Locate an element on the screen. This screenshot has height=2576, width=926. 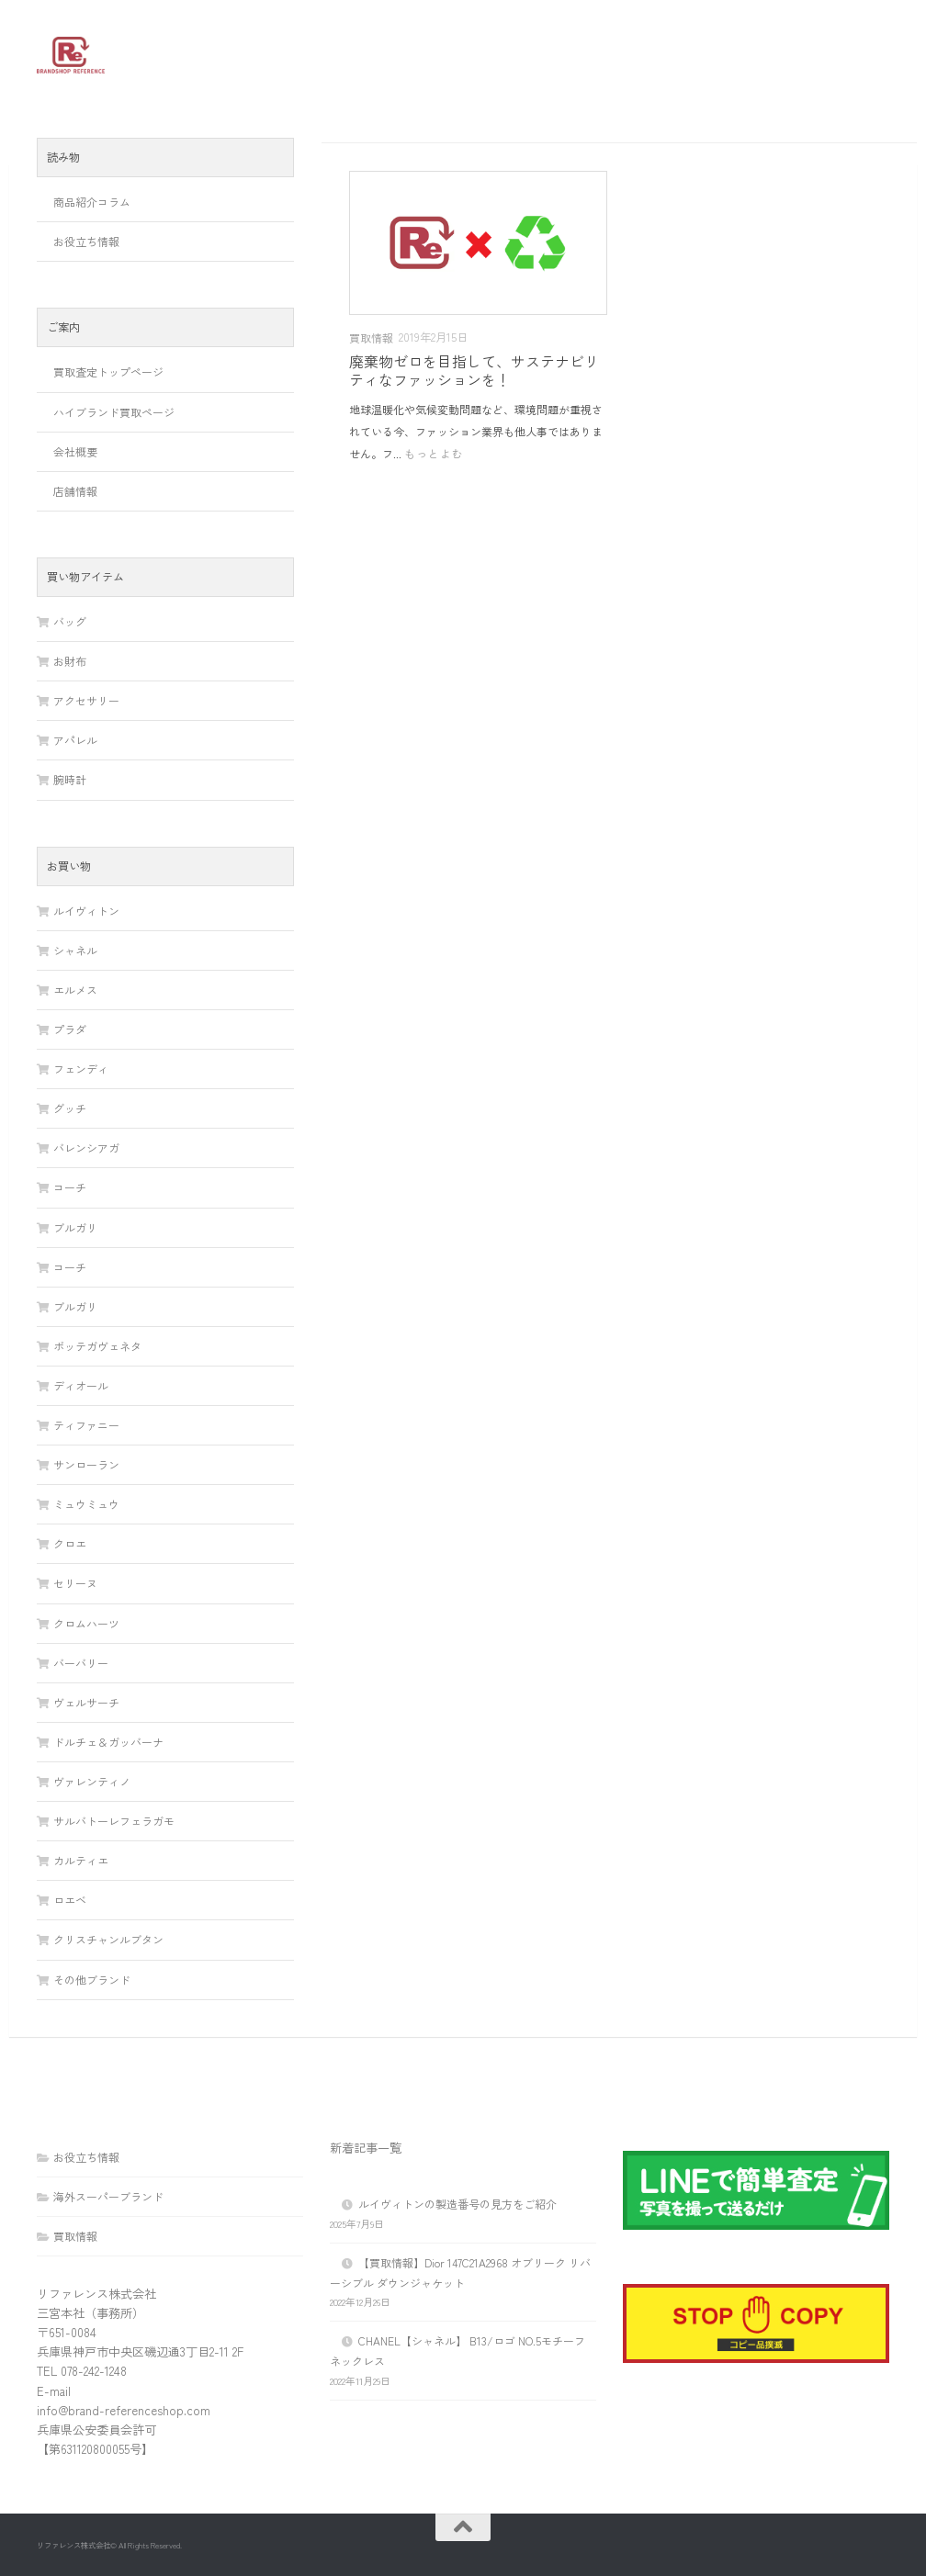
アクセサリー is located at coordinates (86, 700).